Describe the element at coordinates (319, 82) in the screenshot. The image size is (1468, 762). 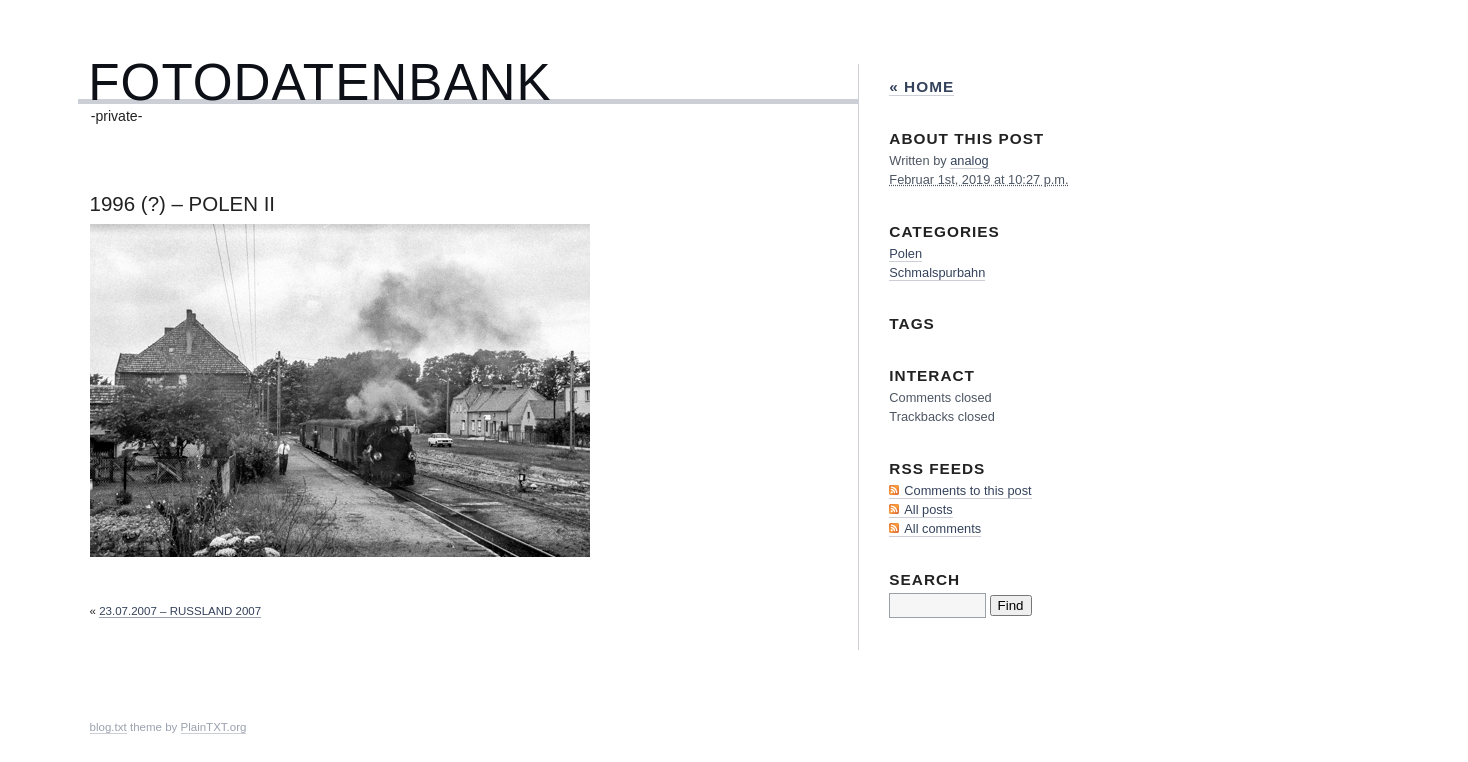
I see `Fotodatenbank` at that location.